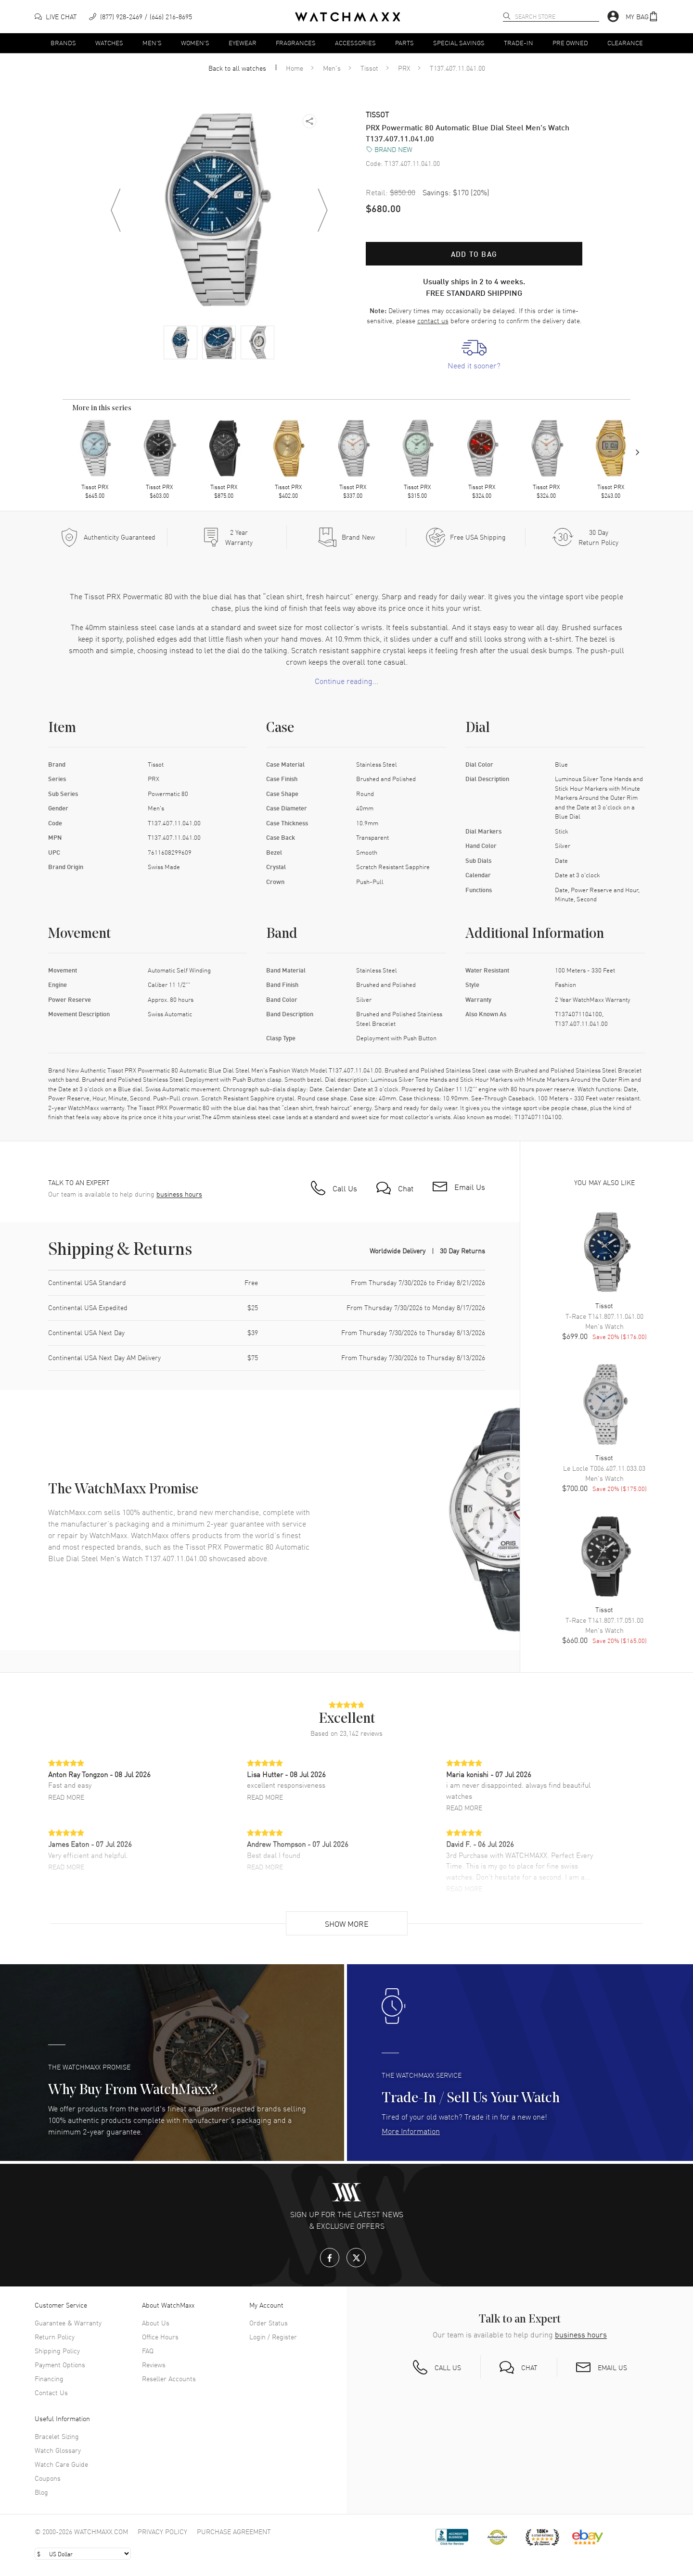 Image resolution: width=693 pixels, height=2576 pixels. What do you see at coordinates (474, 254) in the screenshot?
I see `Add to bag` at bounding box center [474, 254].